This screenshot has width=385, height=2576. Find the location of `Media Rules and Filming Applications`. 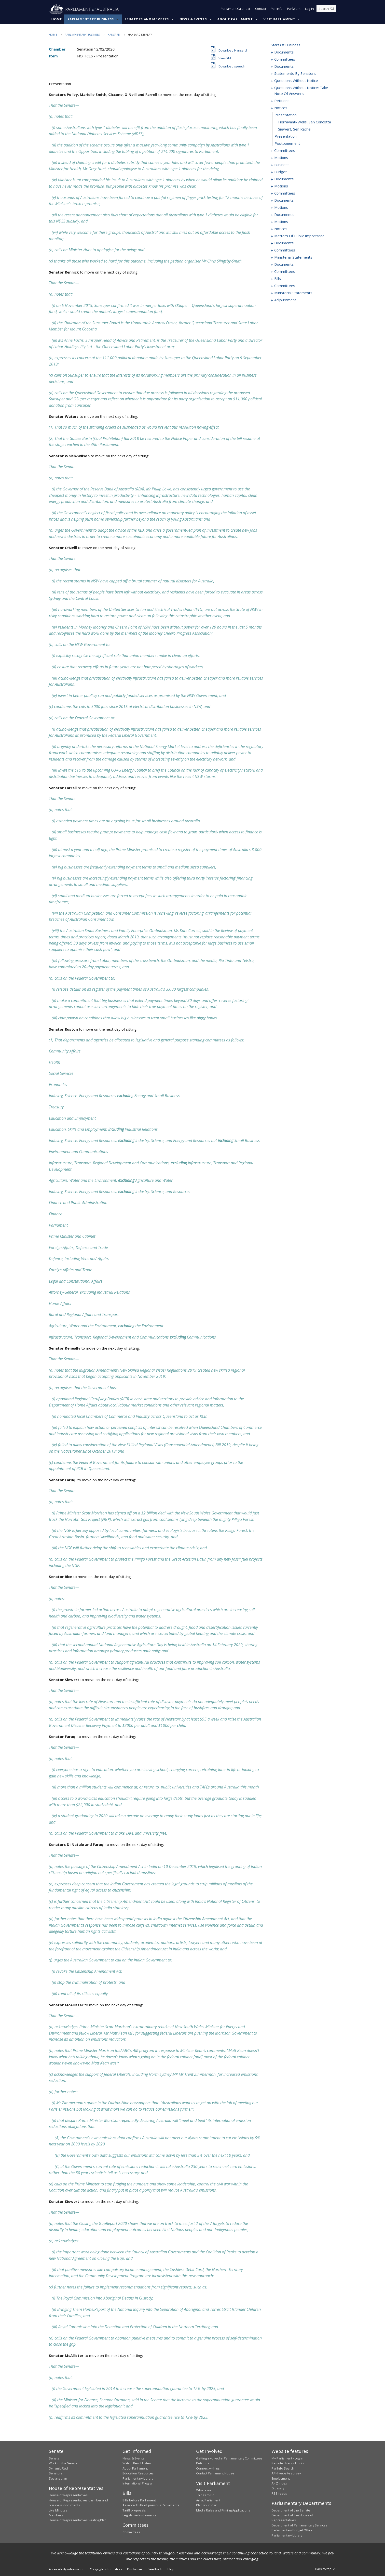

Media Rules and Filming Applications is located at coordinates (223, 2510).